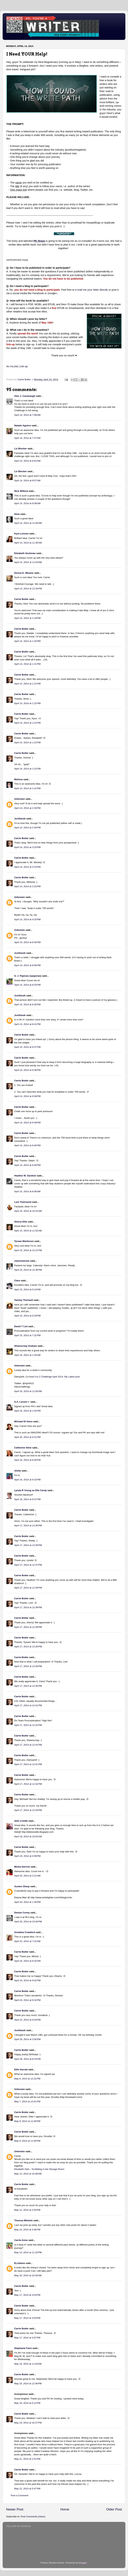 The image size is (128, 2576). What do you see at coordinates (27, 919) in the screenshot?
I see `April 14, 2014 at 4:33 PM` at bounding box center [27, 919].